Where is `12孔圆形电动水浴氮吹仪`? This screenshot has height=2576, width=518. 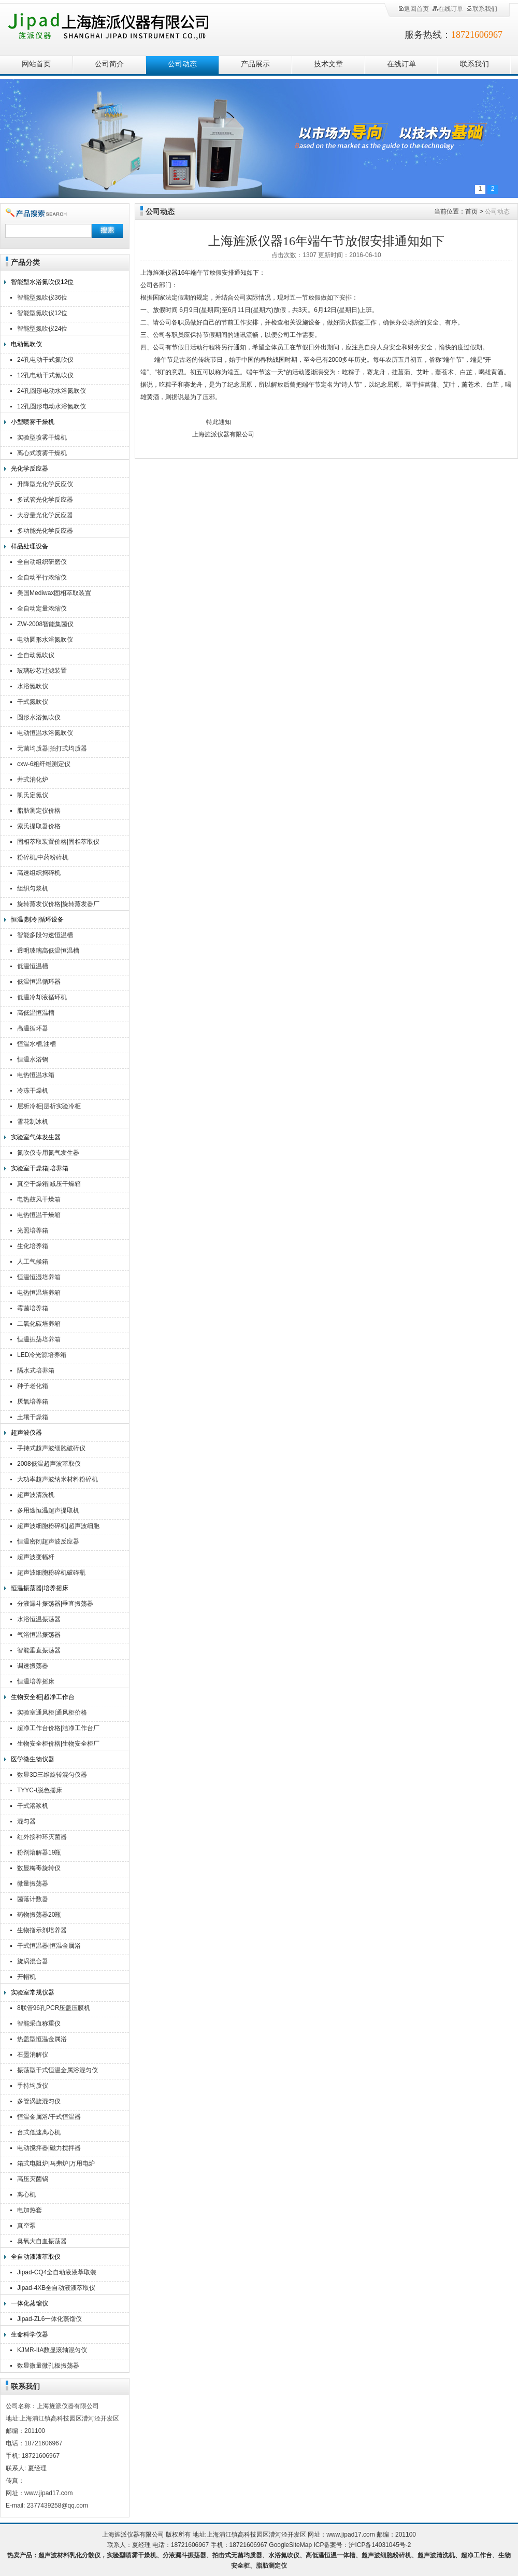
12孔圆形电动水浴氮吹仪 is located at coordinates (51, 406).